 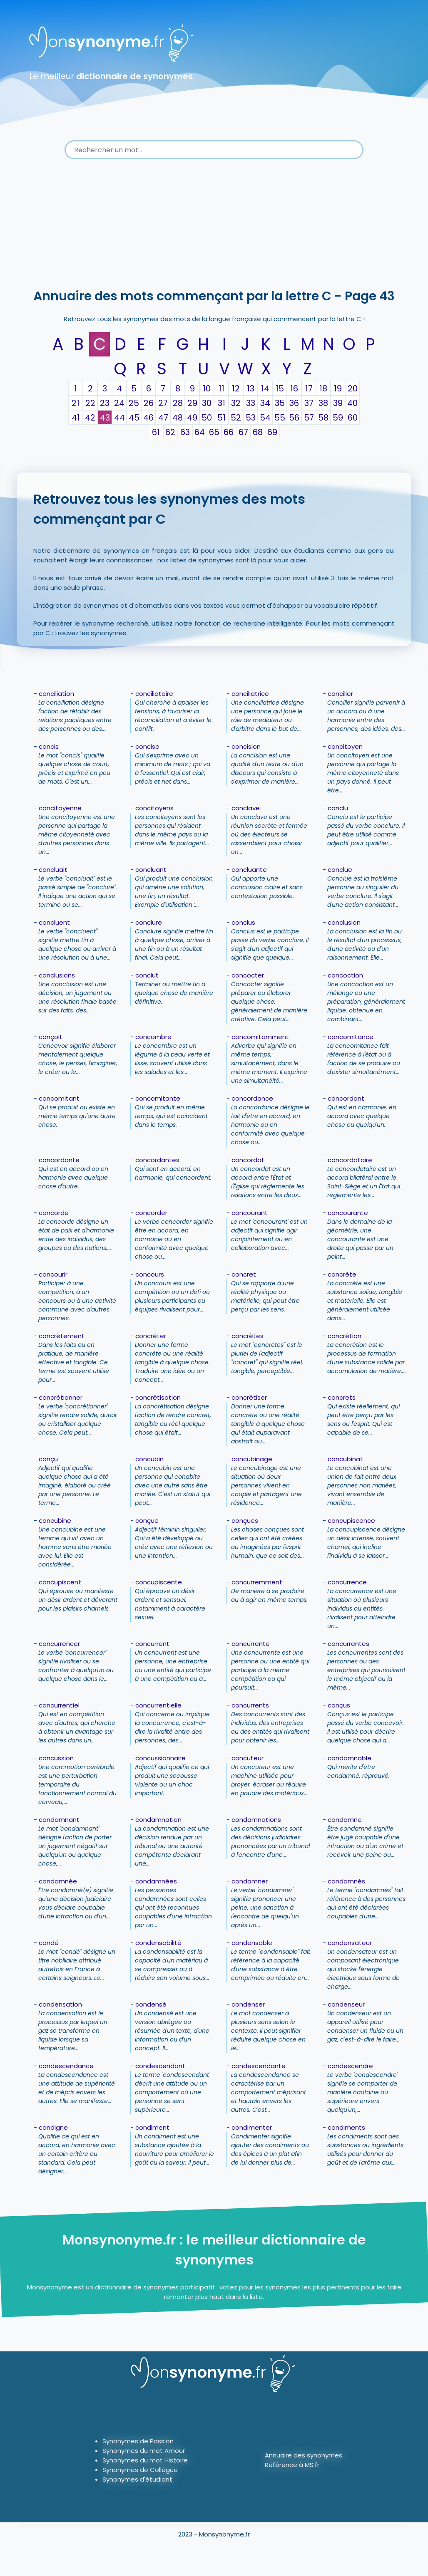 I want to click on concurrencer, so click(x=59, y=1643).